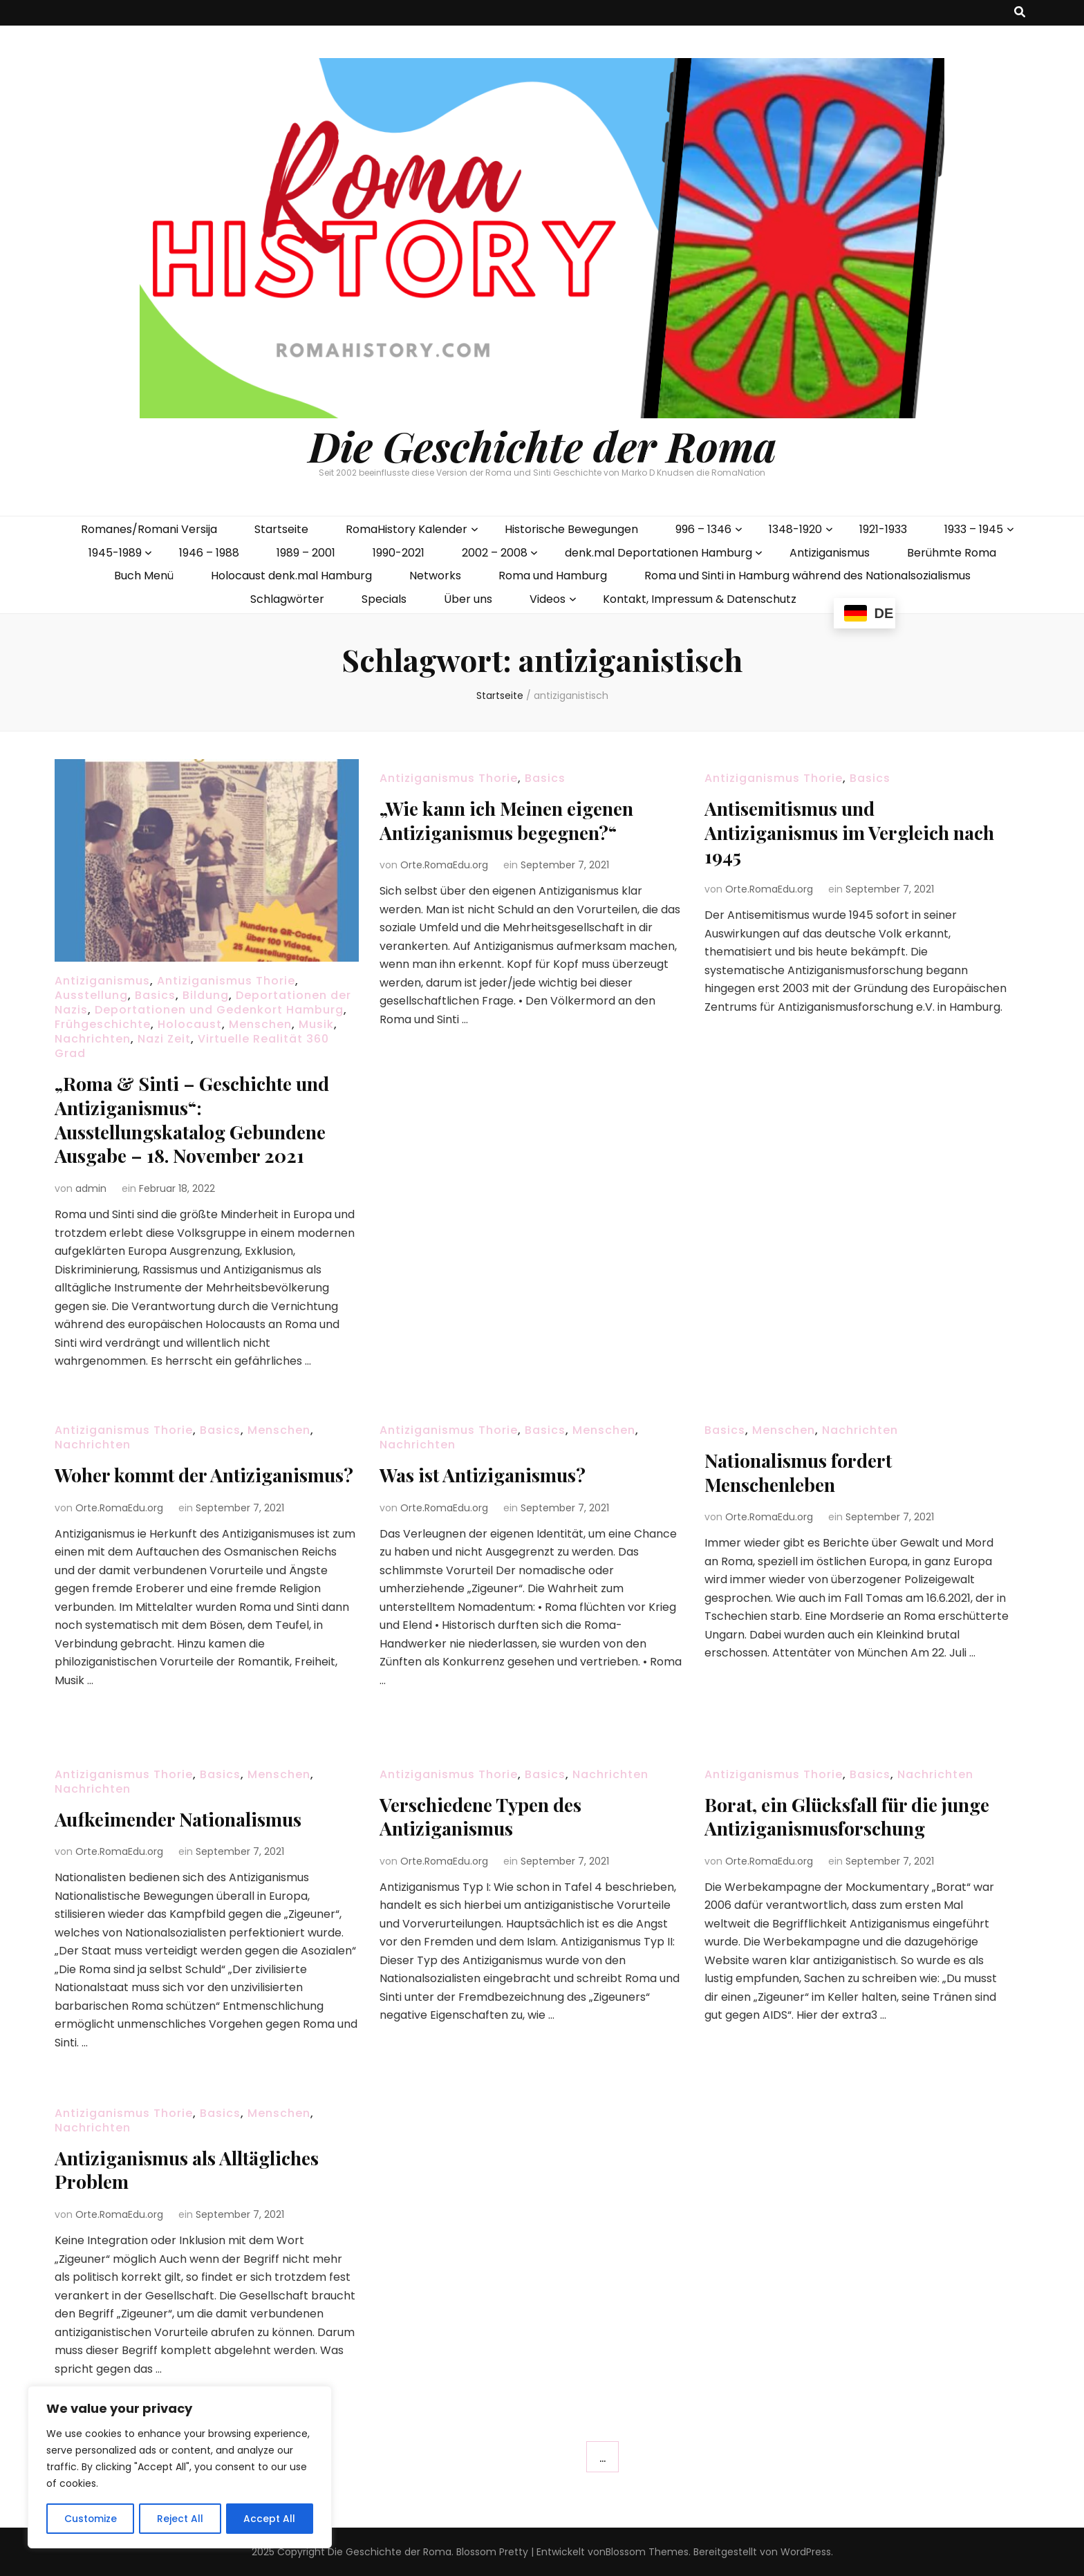  Describe the element at coordinates (287, 599) in the screenshot. I see `Schlagwörter` at that location.